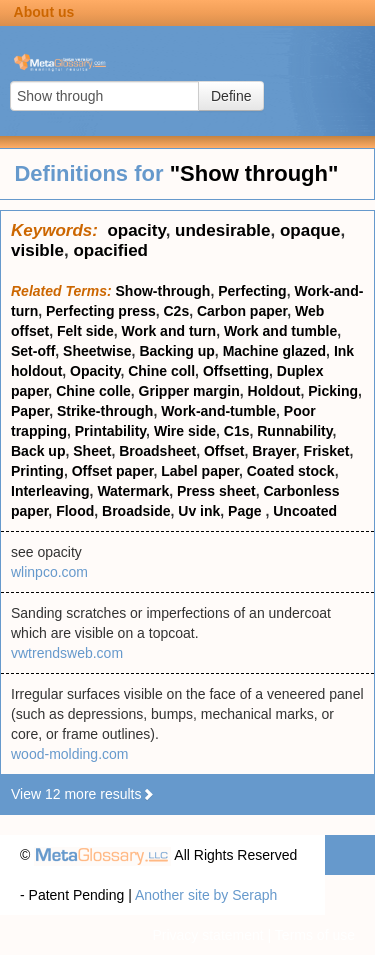 This screenshot has width=375, height=955. What do you see at coordinates (177, 311) in the screenshot?
I see `C2s` at bounding box center [177, 311].